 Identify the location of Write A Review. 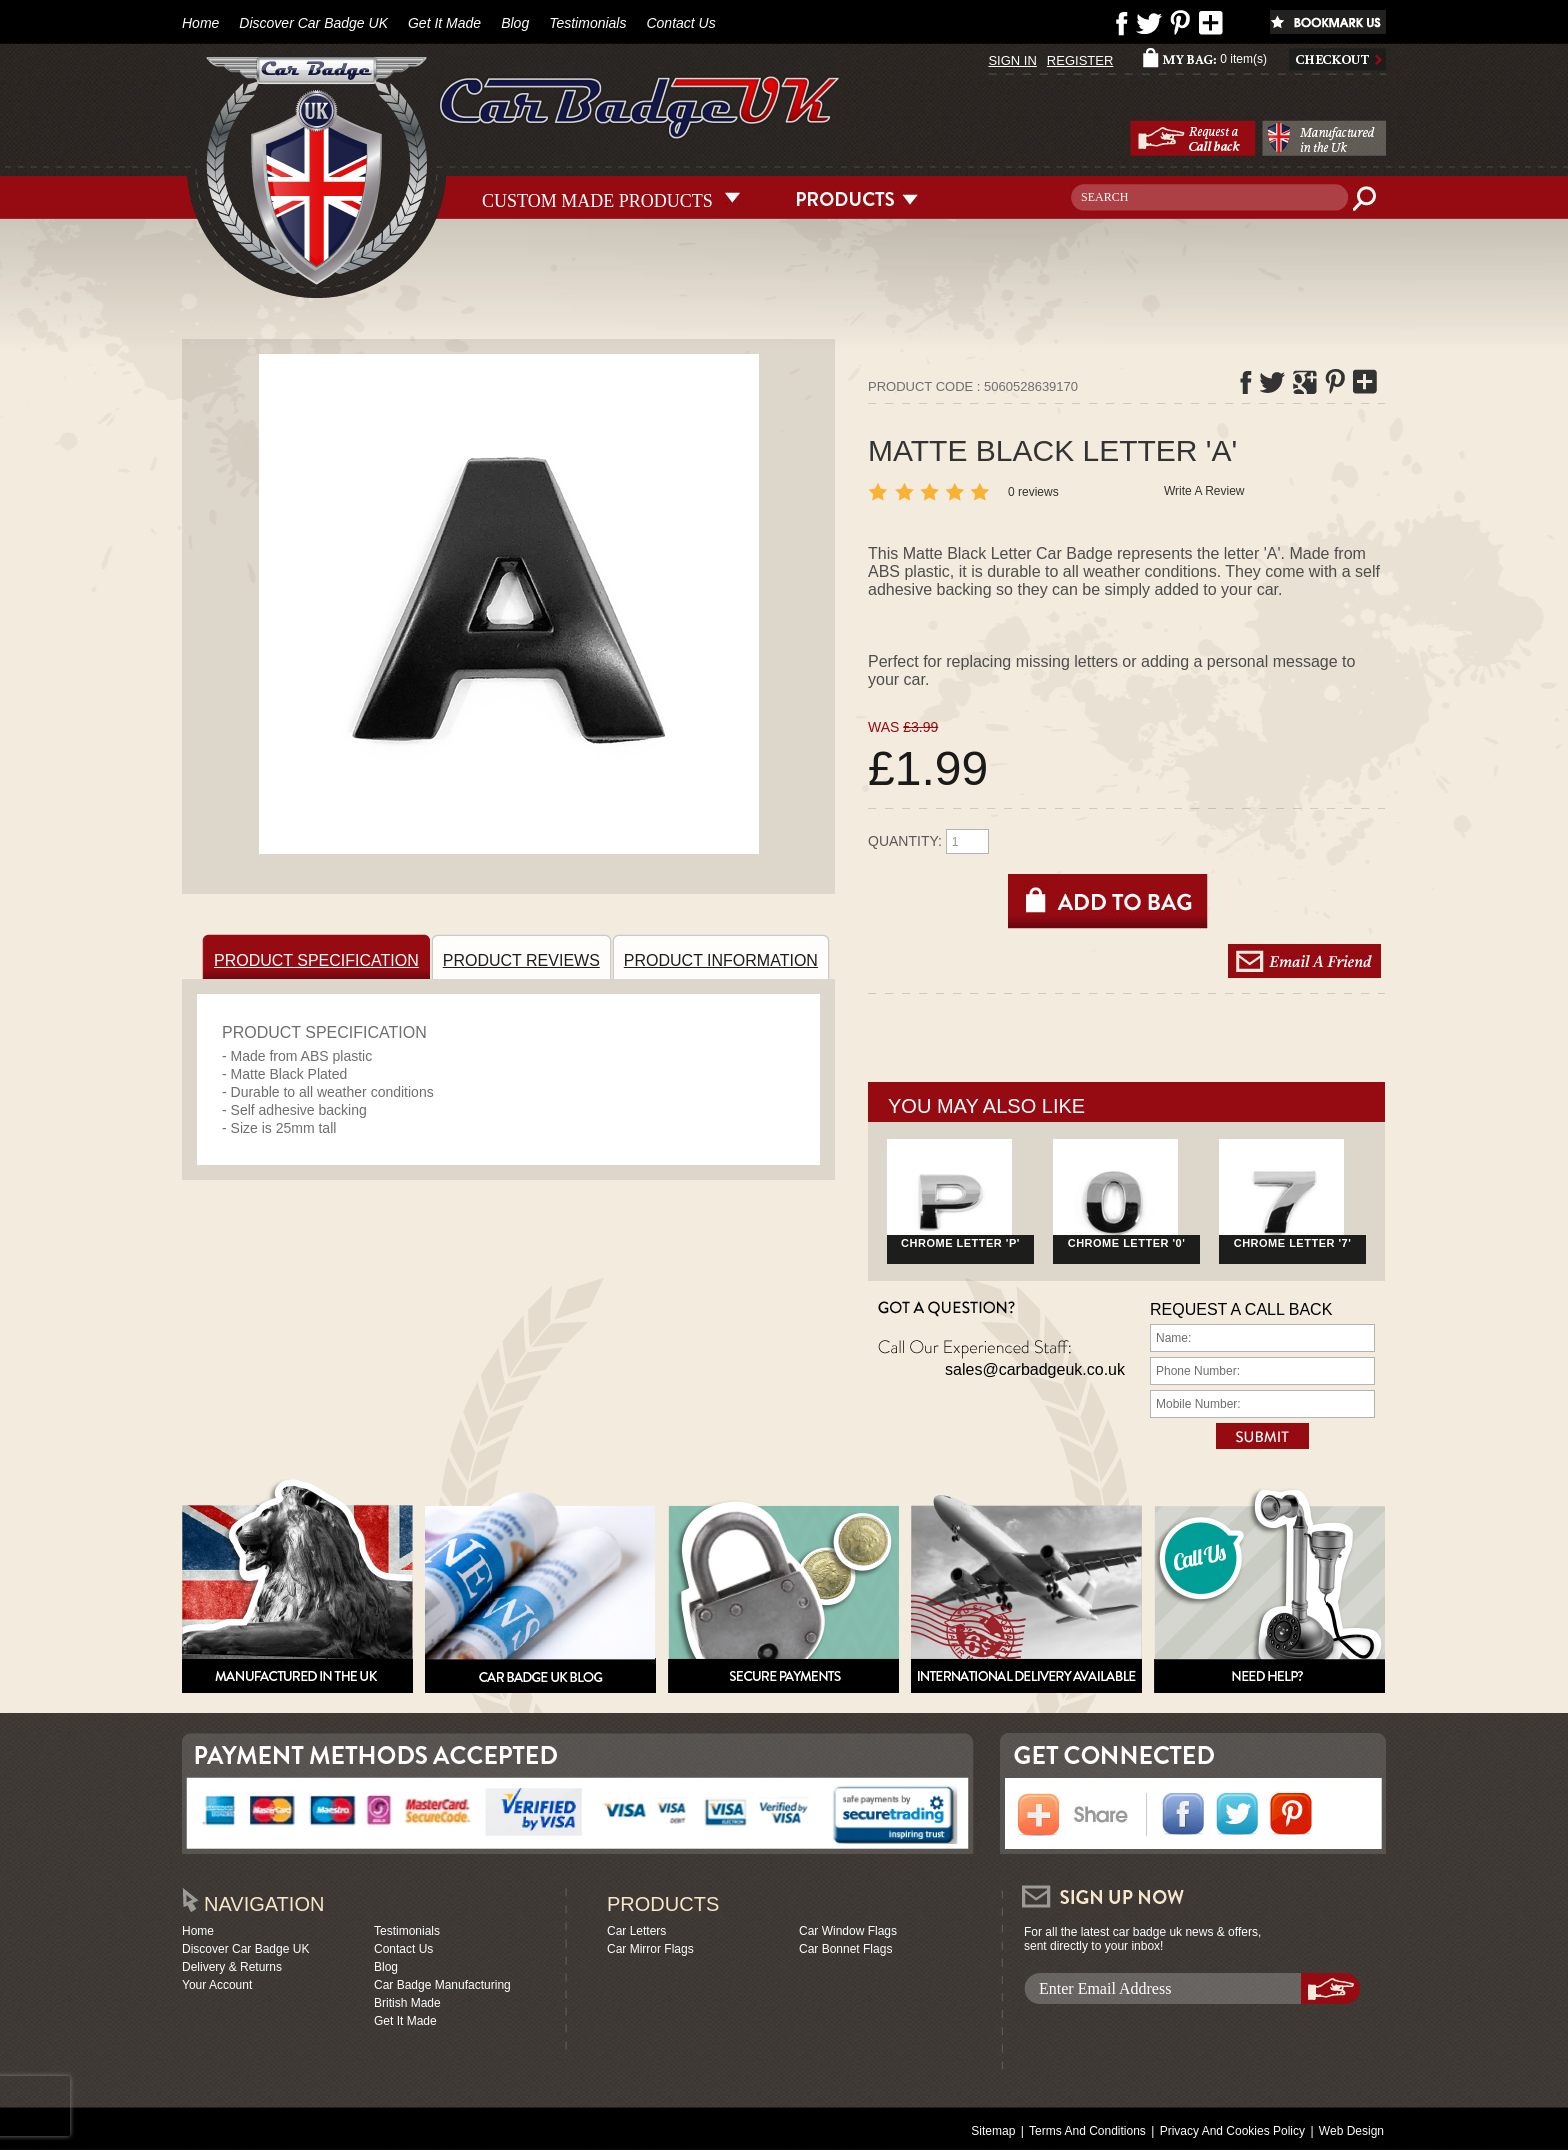
(1204, 491).